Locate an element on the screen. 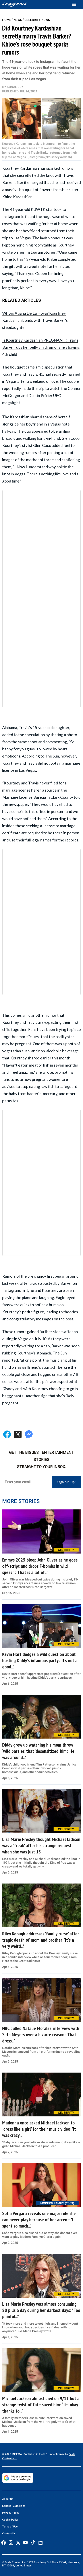  Is Kourtney Kardashian PREGNANT? Travis Barker rubs her belly amid rumor she's having 4th child is located at coordinates (40, 347).